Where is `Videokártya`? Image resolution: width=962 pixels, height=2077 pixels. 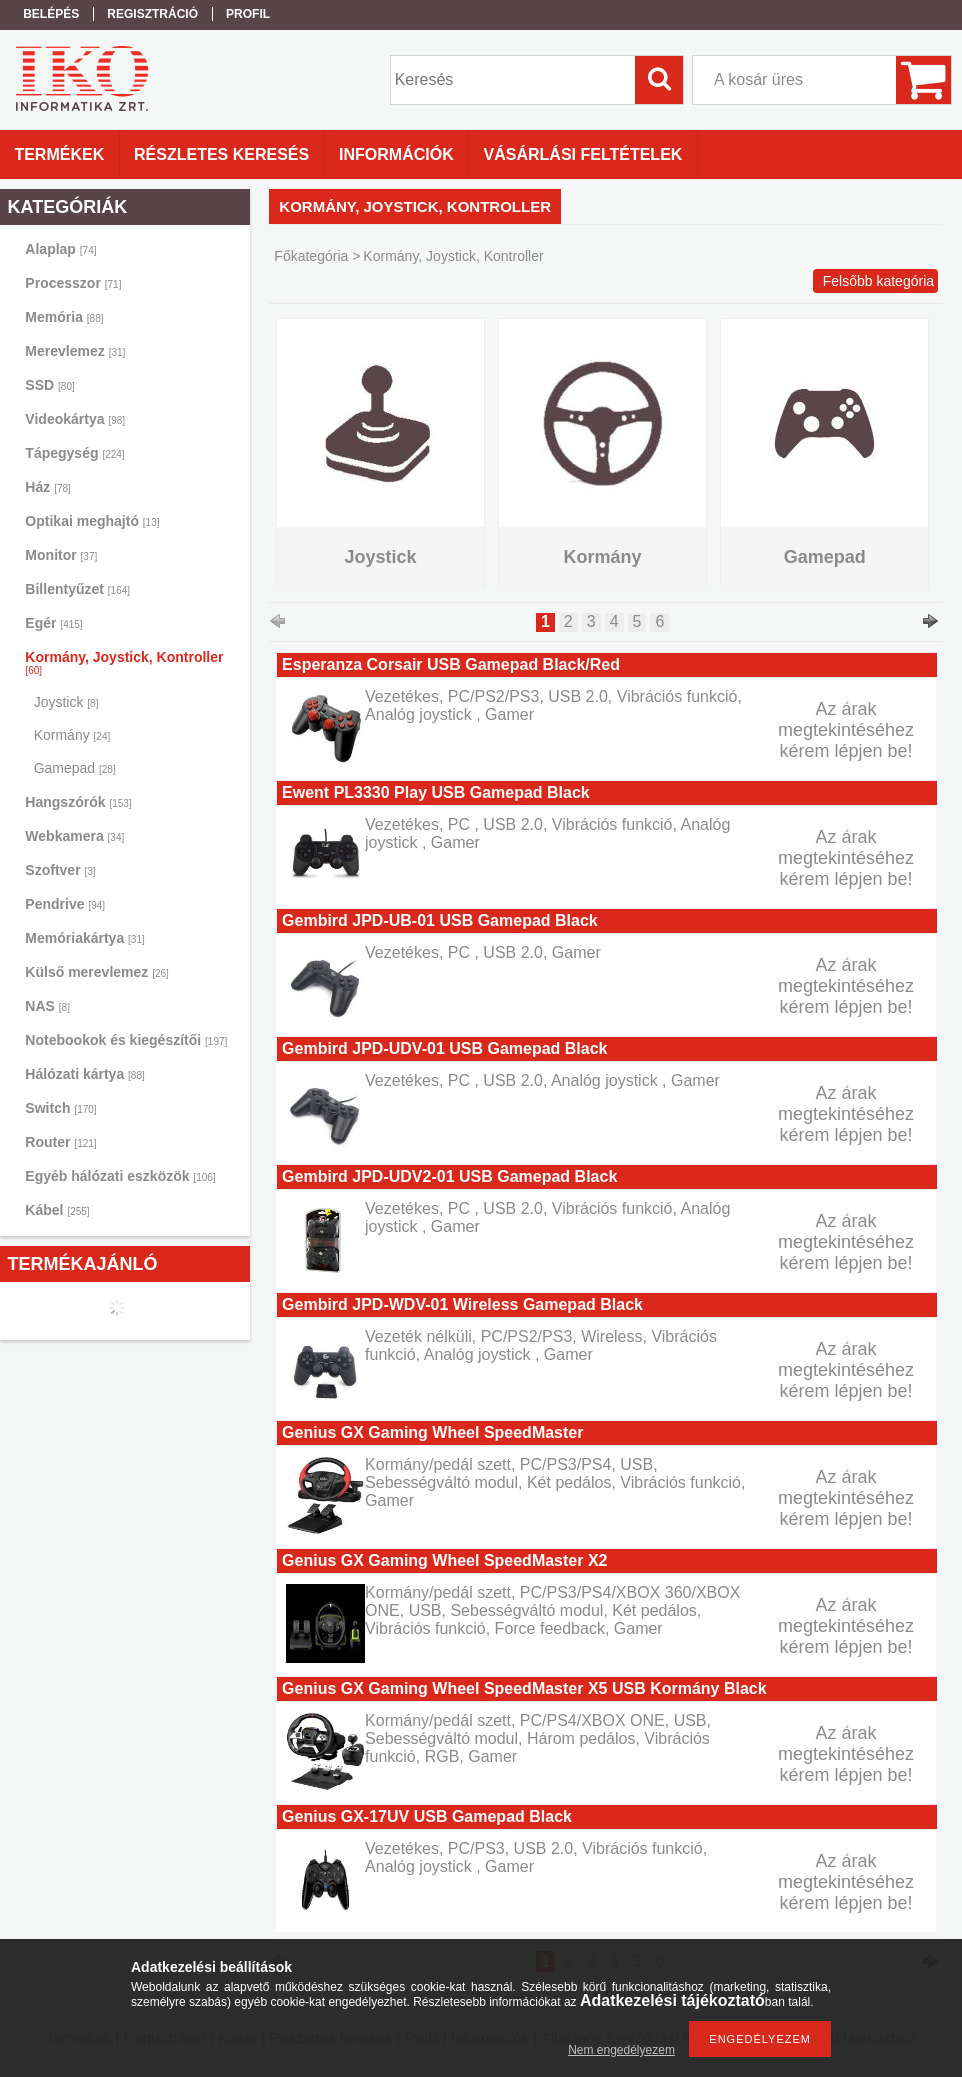
Videokártya is located at coordinates (75, 419).